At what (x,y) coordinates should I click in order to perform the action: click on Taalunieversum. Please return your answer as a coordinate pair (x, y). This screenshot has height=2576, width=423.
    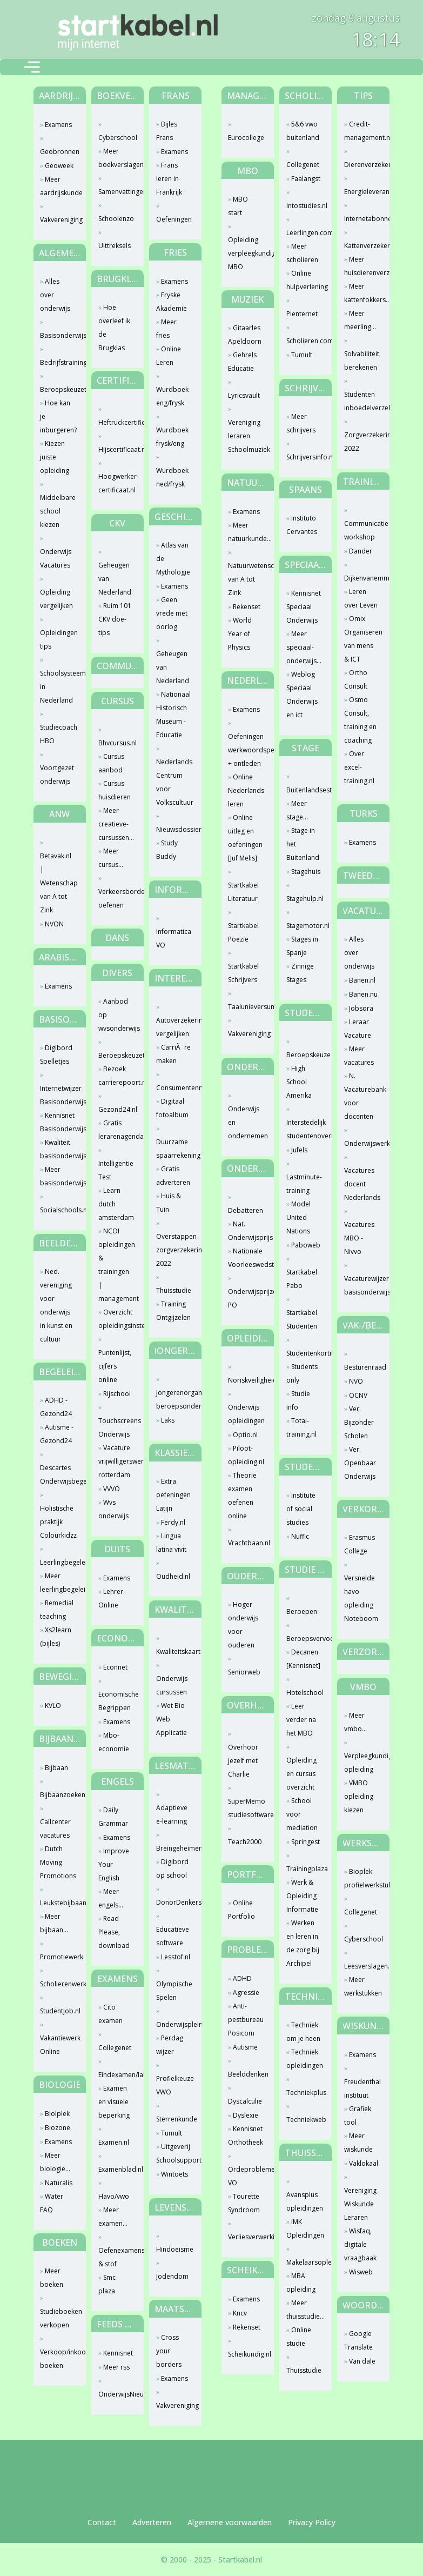
    Looking at the image, I should click on (245, 1006).